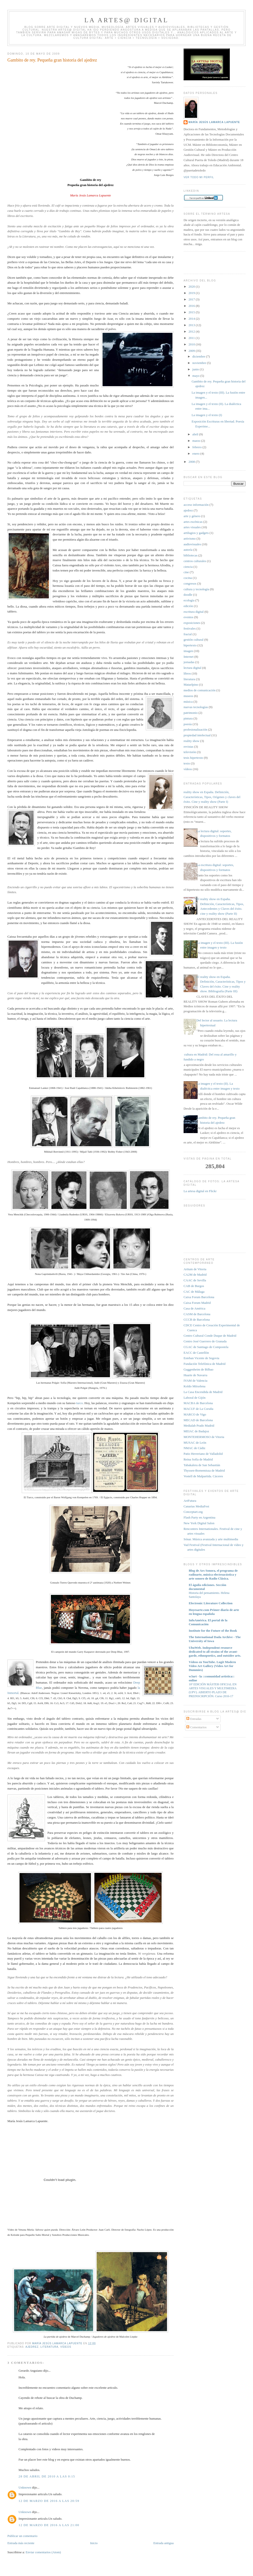  Describe the element at coordinates (191, 684) in the screenshot. I see `Mataelpino` at that location.